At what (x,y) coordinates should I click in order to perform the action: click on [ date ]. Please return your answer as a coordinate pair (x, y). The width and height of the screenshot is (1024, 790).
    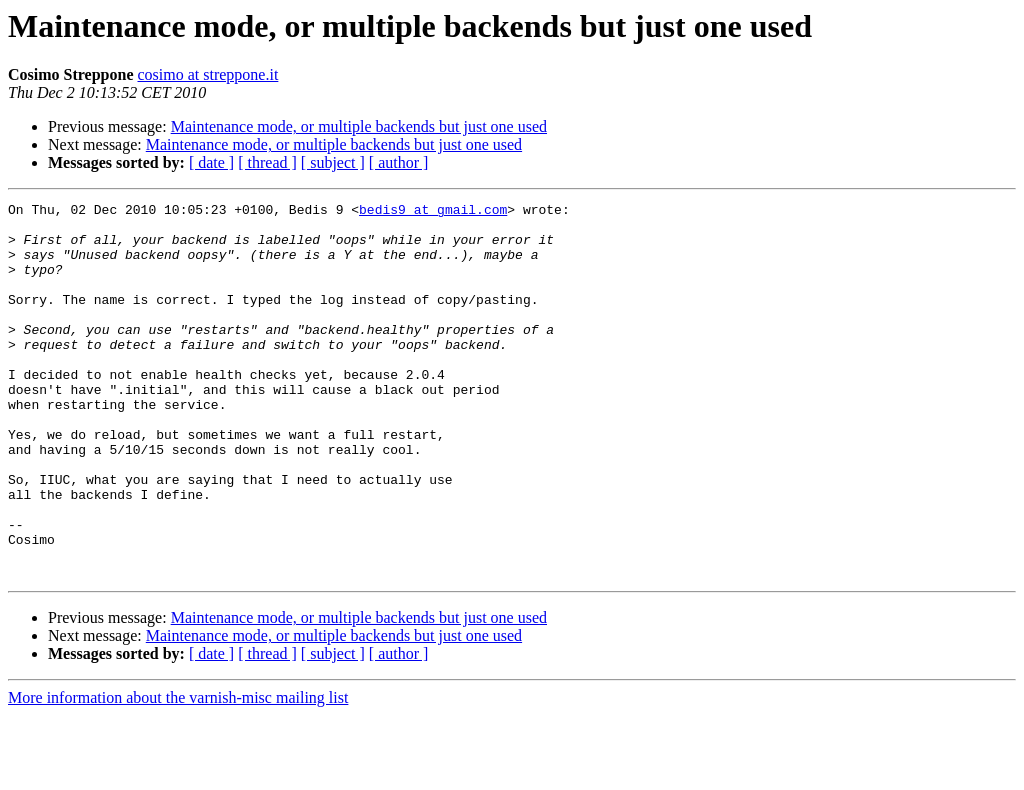
    Looking at the image, I should click on (211, 162).